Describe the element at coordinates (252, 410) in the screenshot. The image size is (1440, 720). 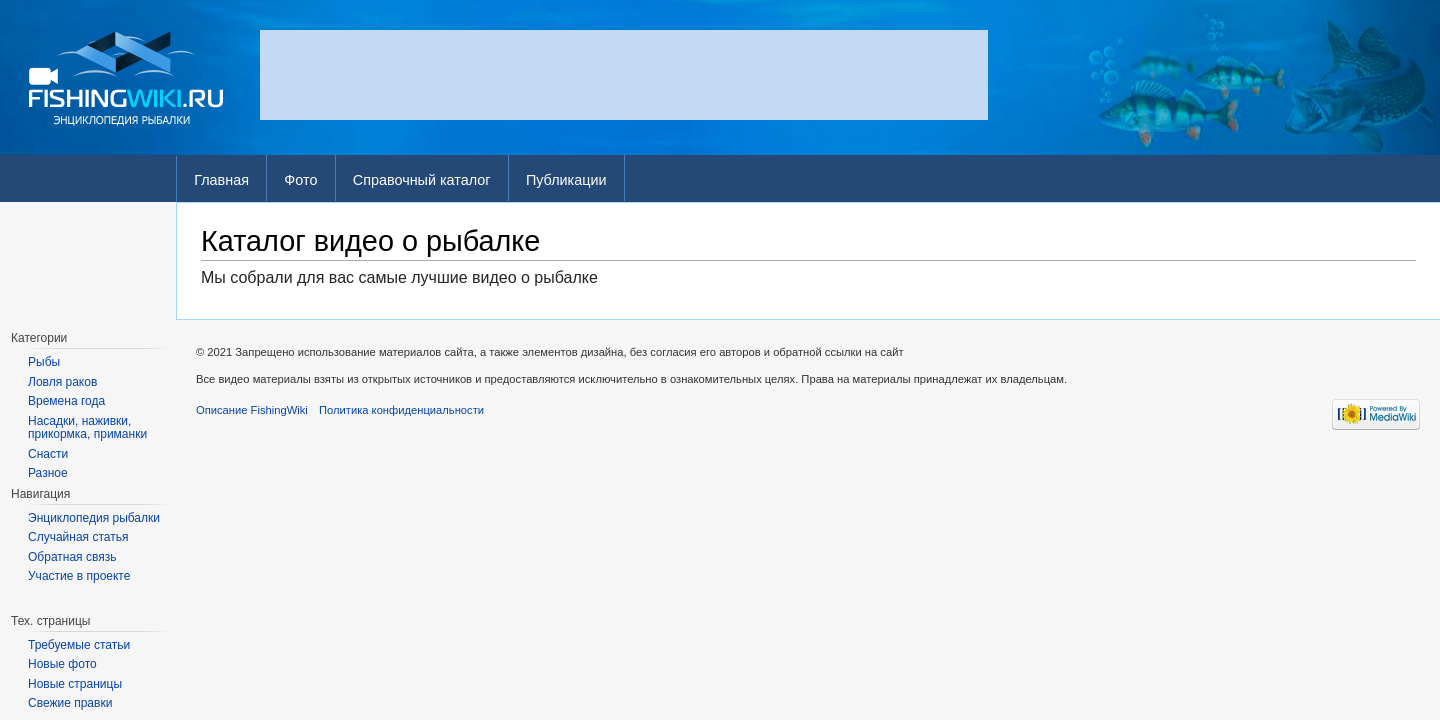
I see `Описание FishingWiki` at that location.